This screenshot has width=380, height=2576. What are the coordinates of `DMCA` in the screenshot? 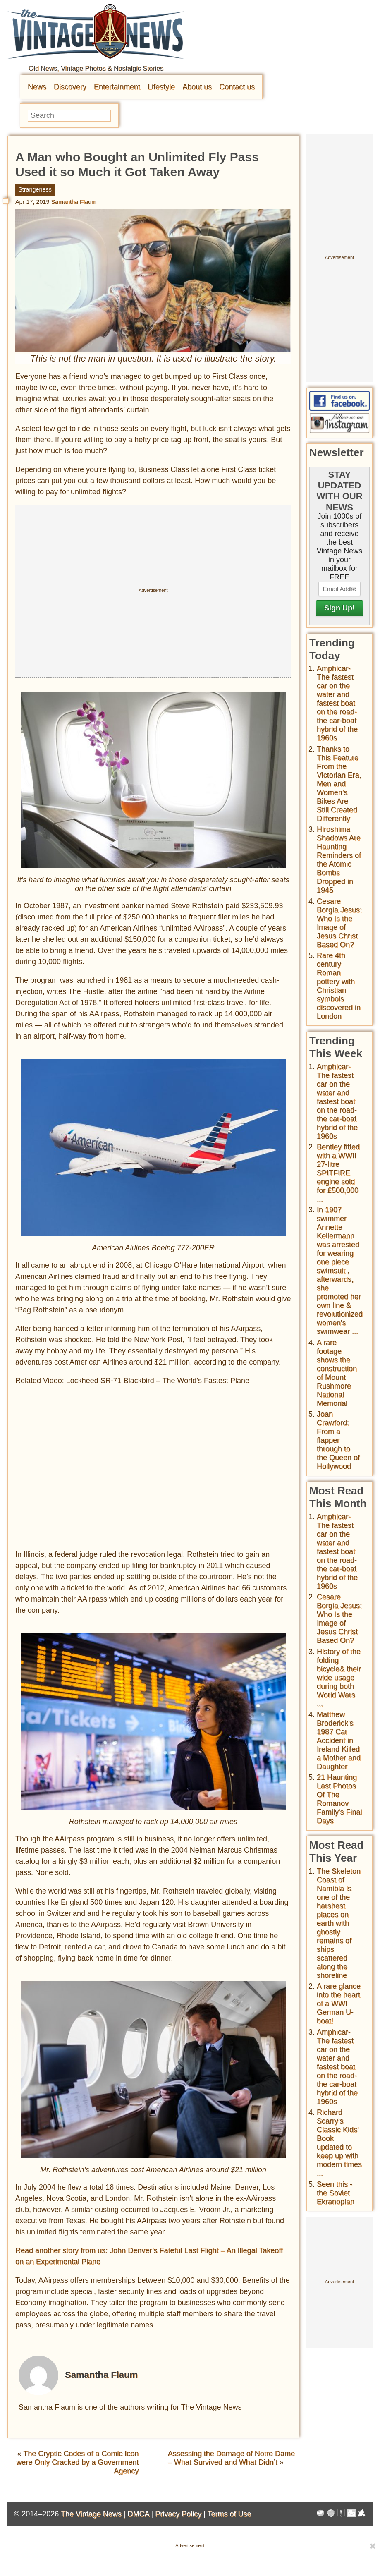 It's located at (138, 2514).